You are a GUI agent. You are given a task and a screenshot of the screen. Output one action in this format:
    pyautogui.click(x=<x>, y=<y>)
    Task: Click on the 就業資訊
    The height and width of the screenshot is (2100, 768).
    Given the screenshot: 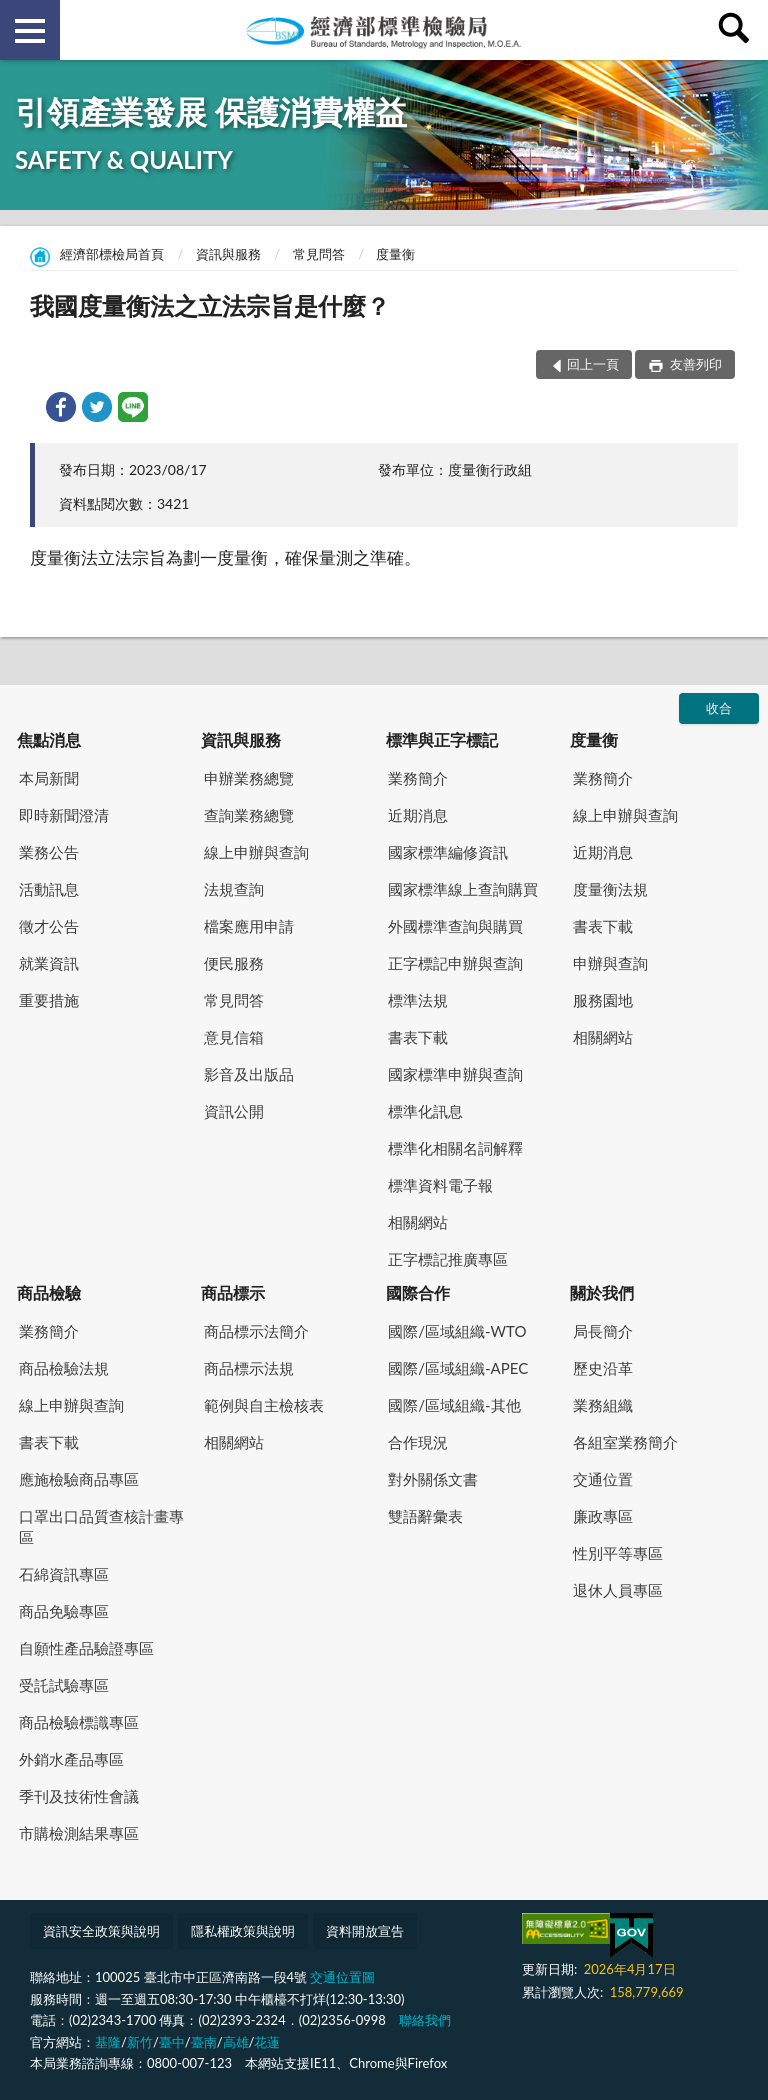 What is the action you would take?
    pyautogui.click(x=49, y=963)
    